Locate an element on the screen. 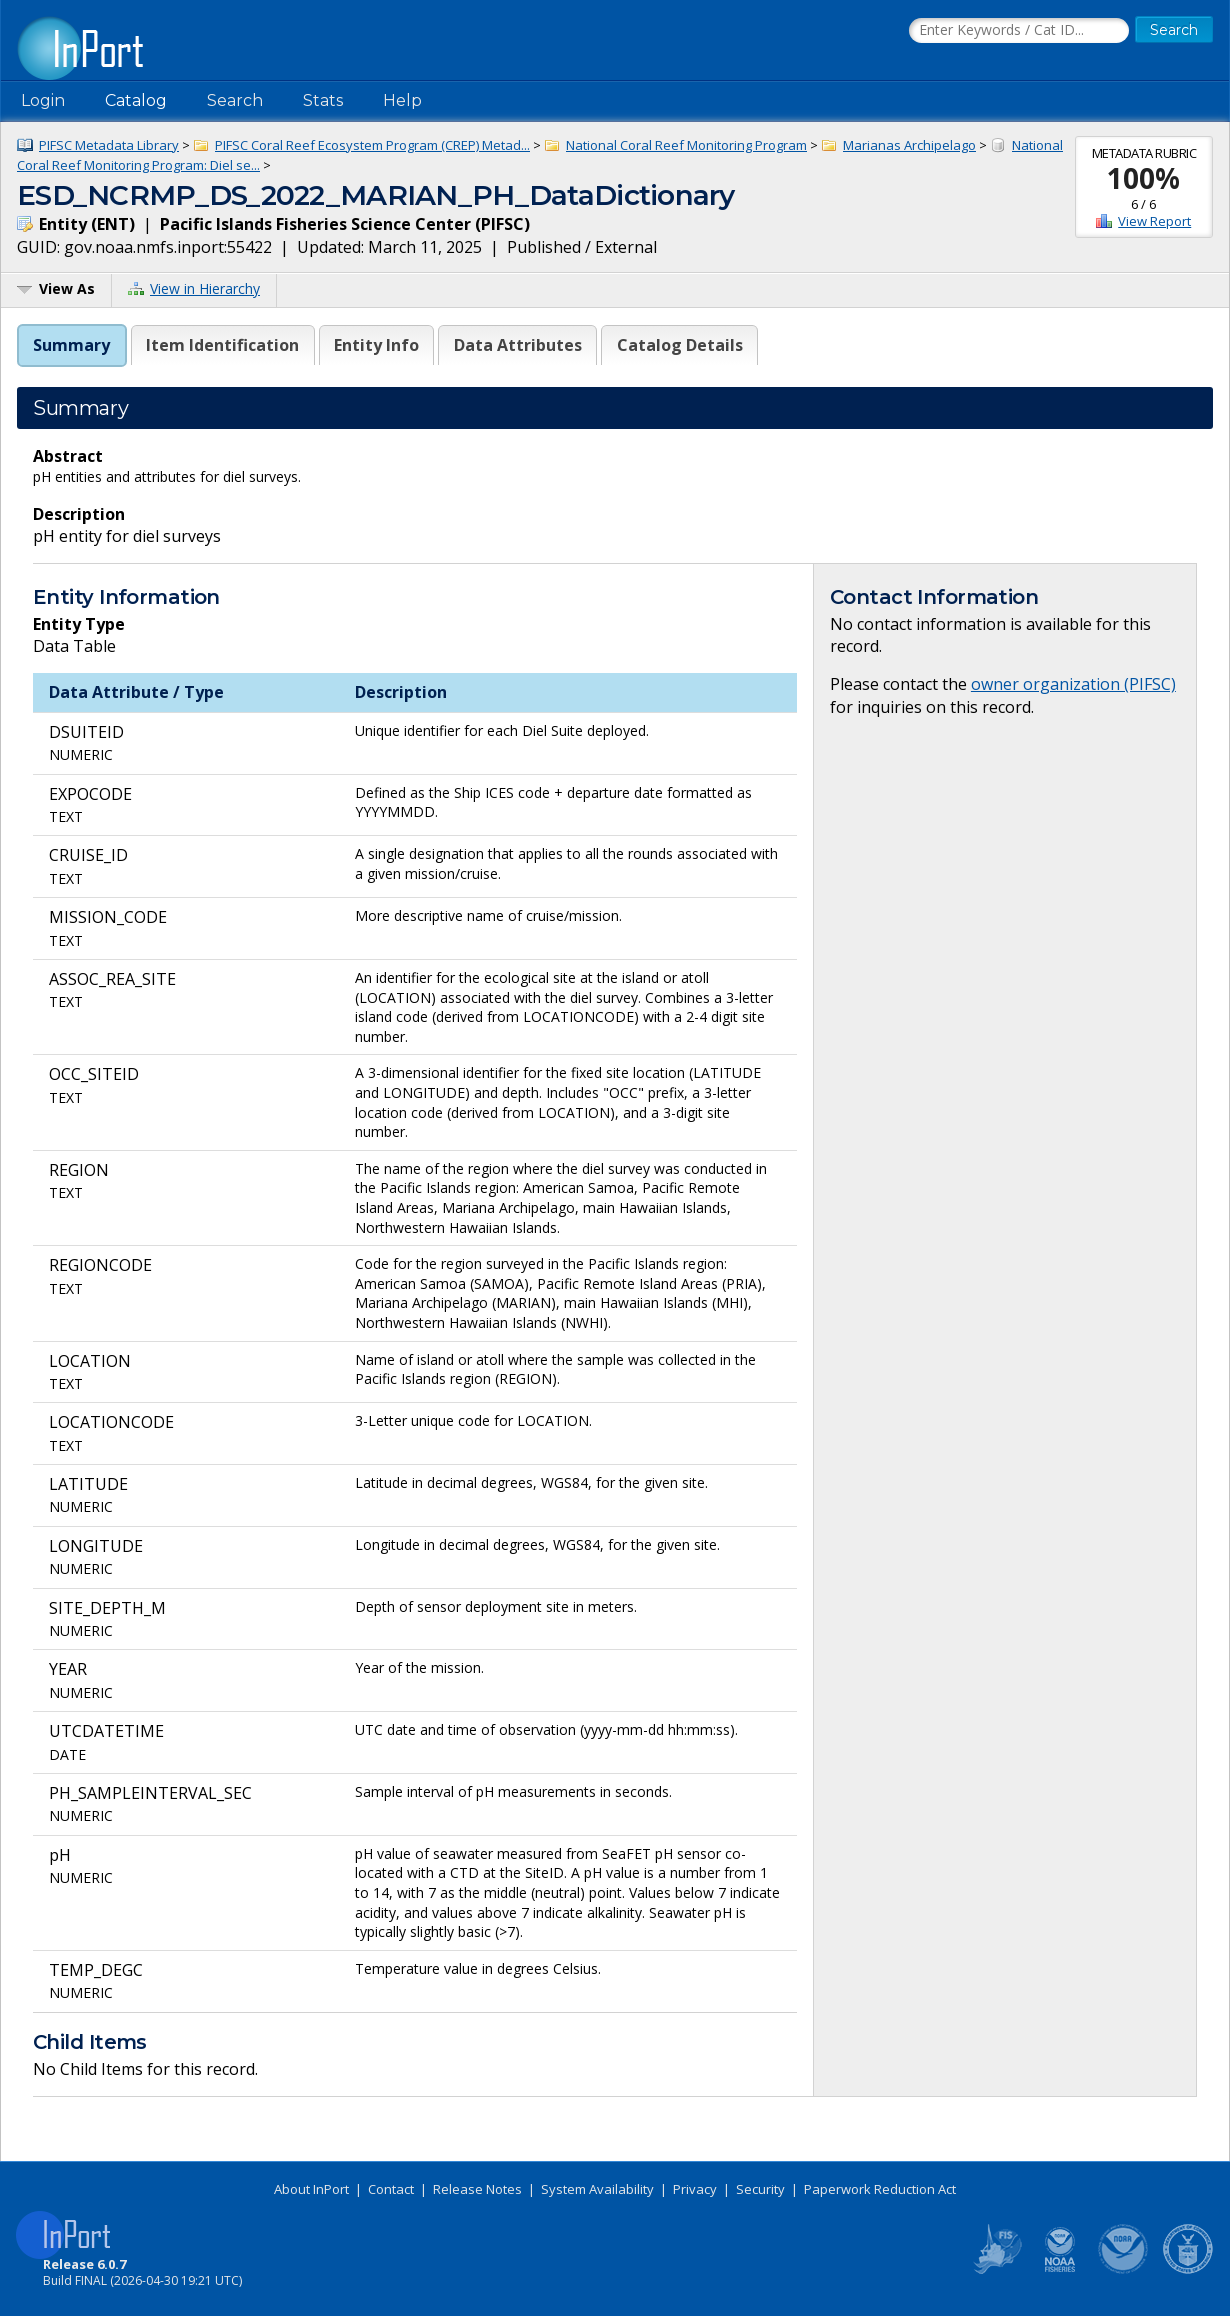  Login is located at coordinates (43, 100).